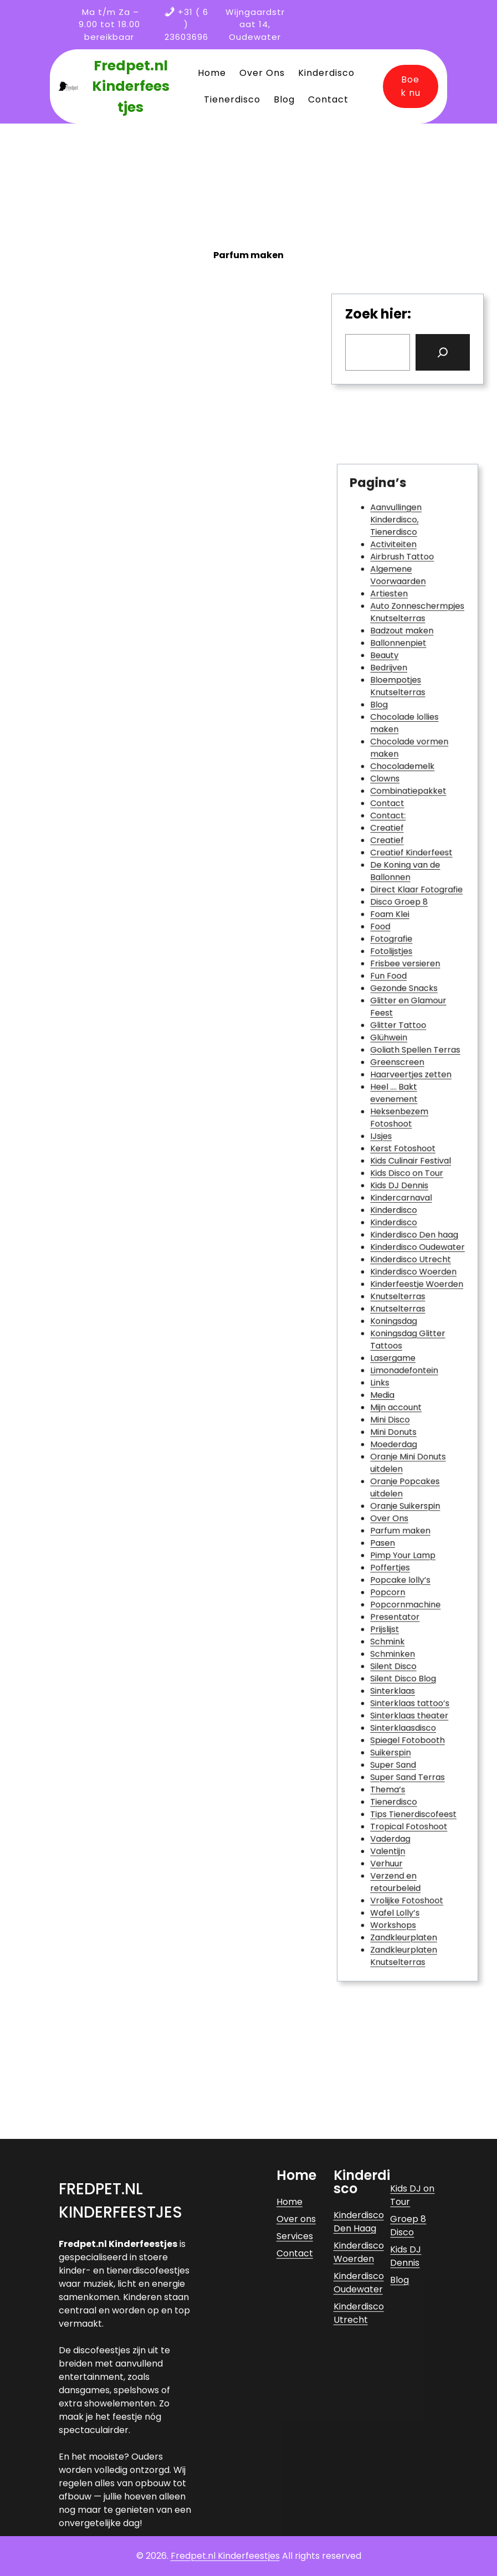 The width and height of the screenshot is (497, 2576). I want to click on Bloempotjes Knutselterras, so click(401, 841).